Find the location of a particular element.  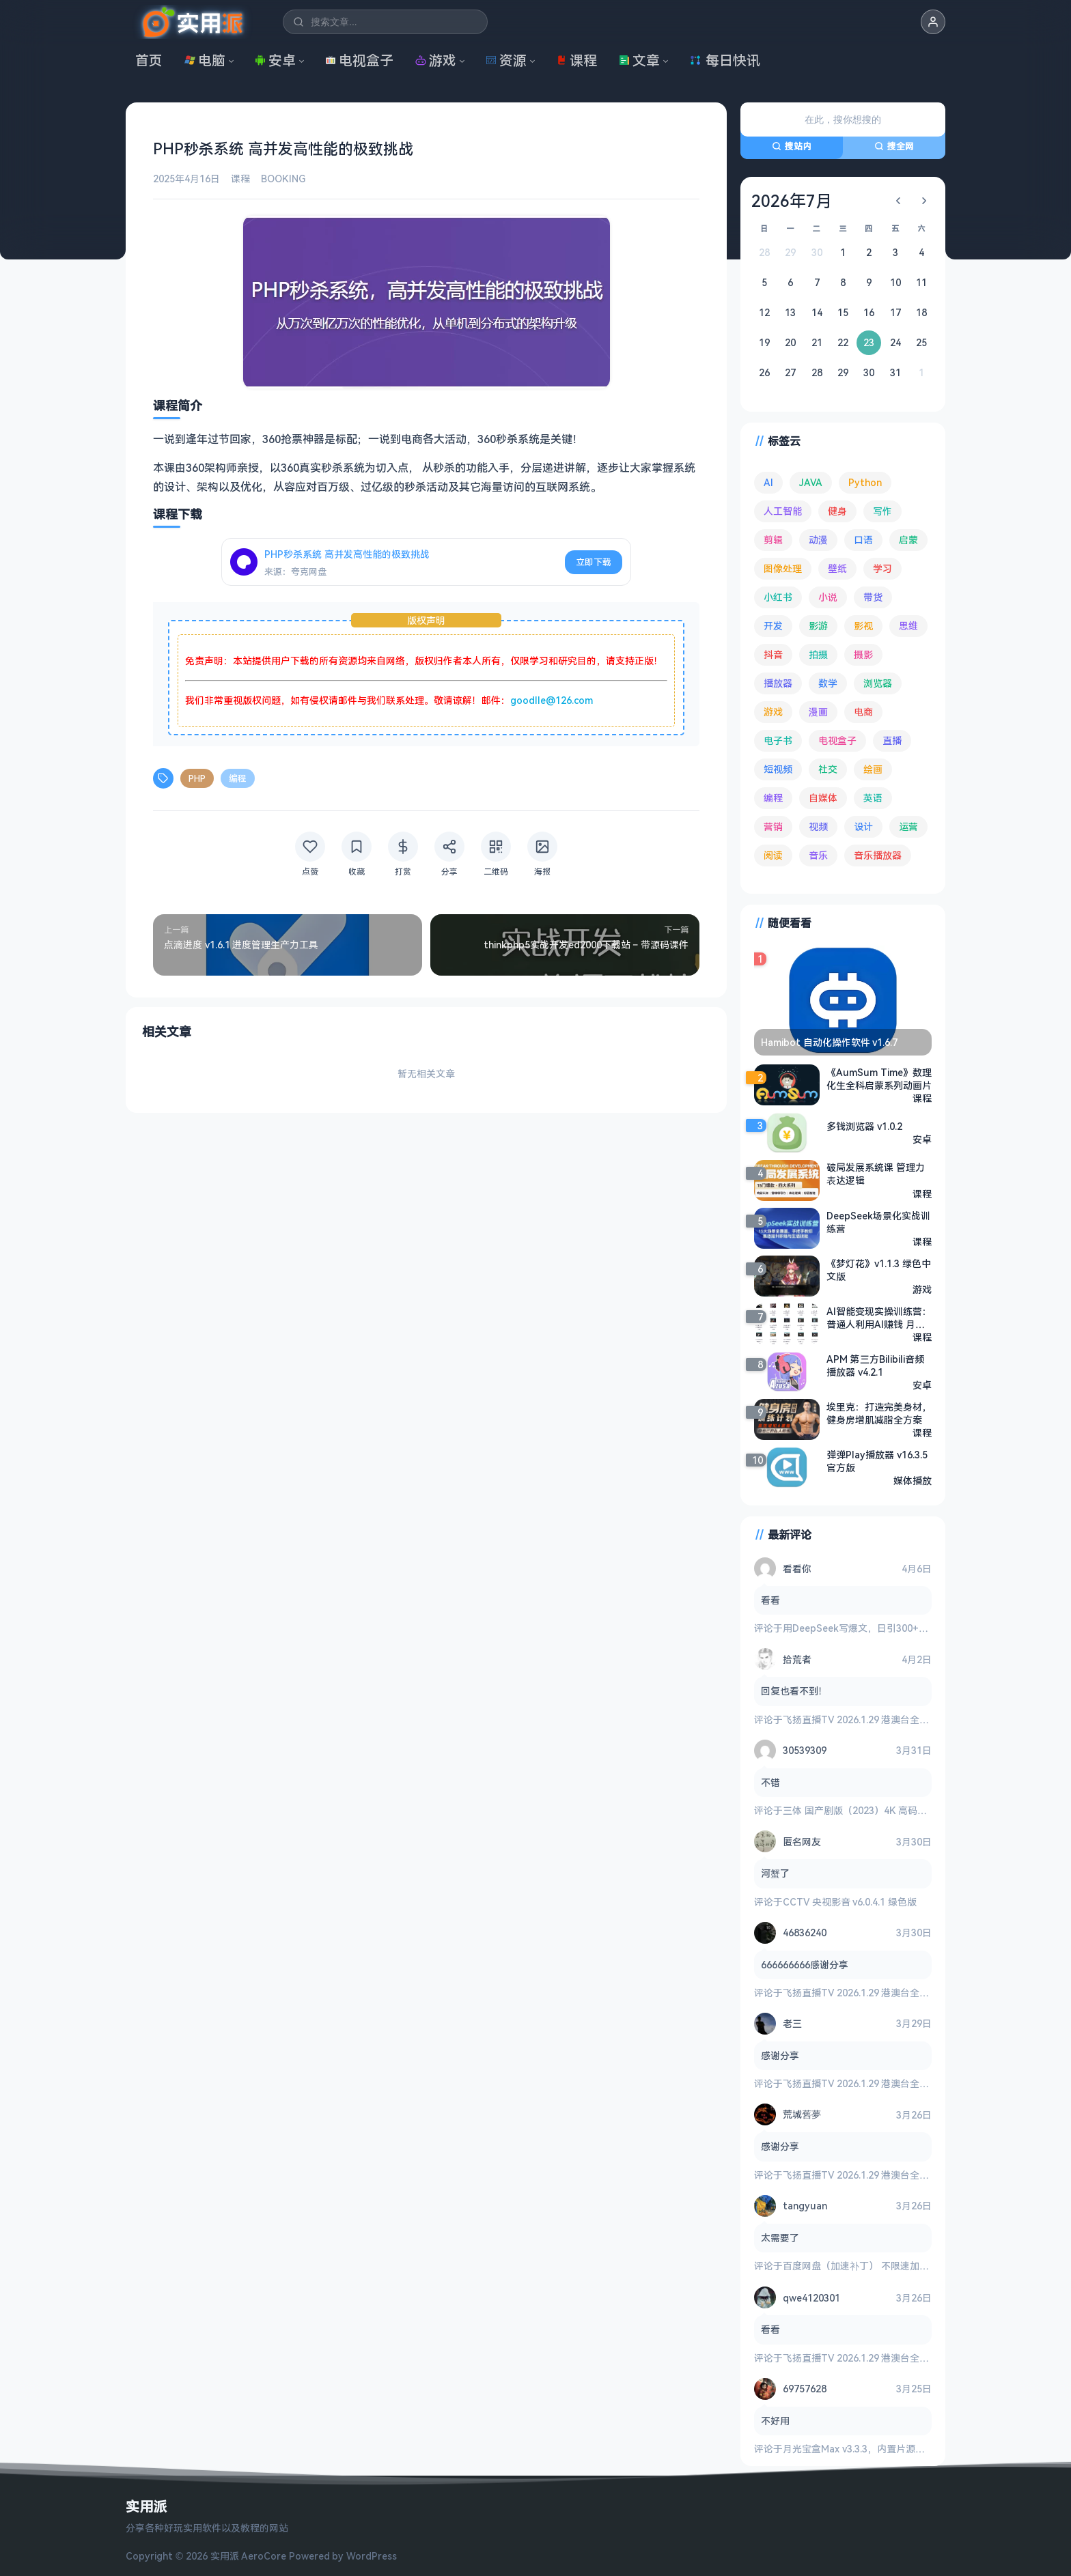

CCTV 央视影音 v6.0.4.1 绿色版 is located at coordinates (850, 1901).